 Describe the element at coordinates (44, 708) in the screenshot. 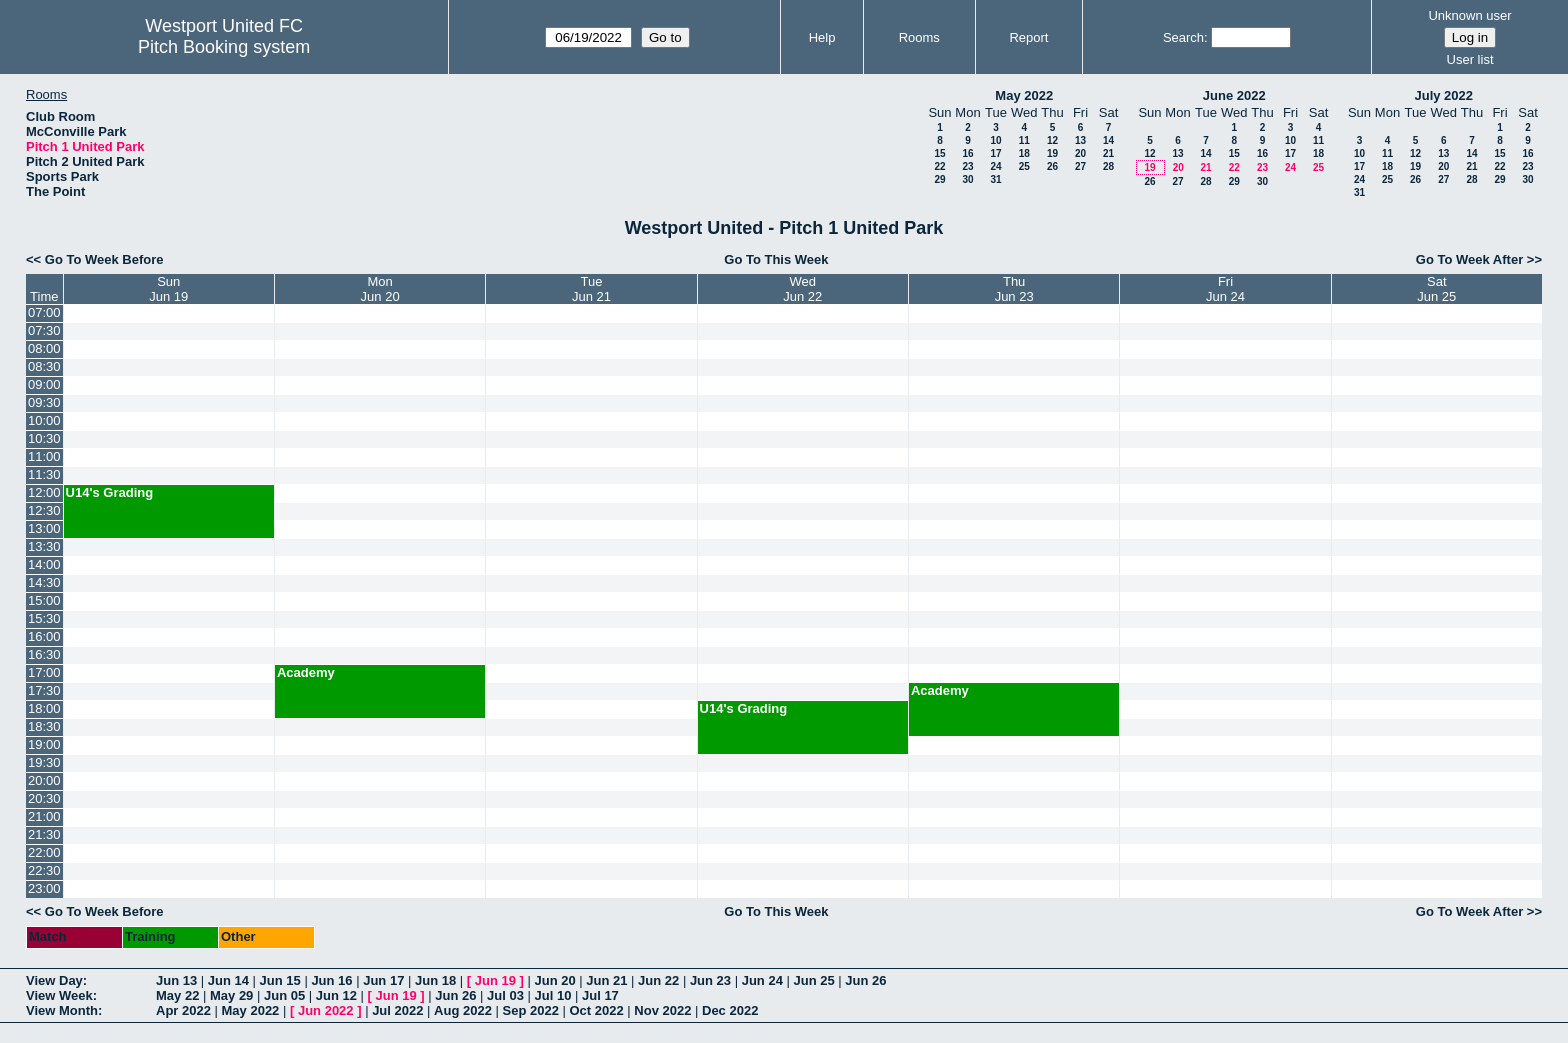

I see `18:00` at that location.